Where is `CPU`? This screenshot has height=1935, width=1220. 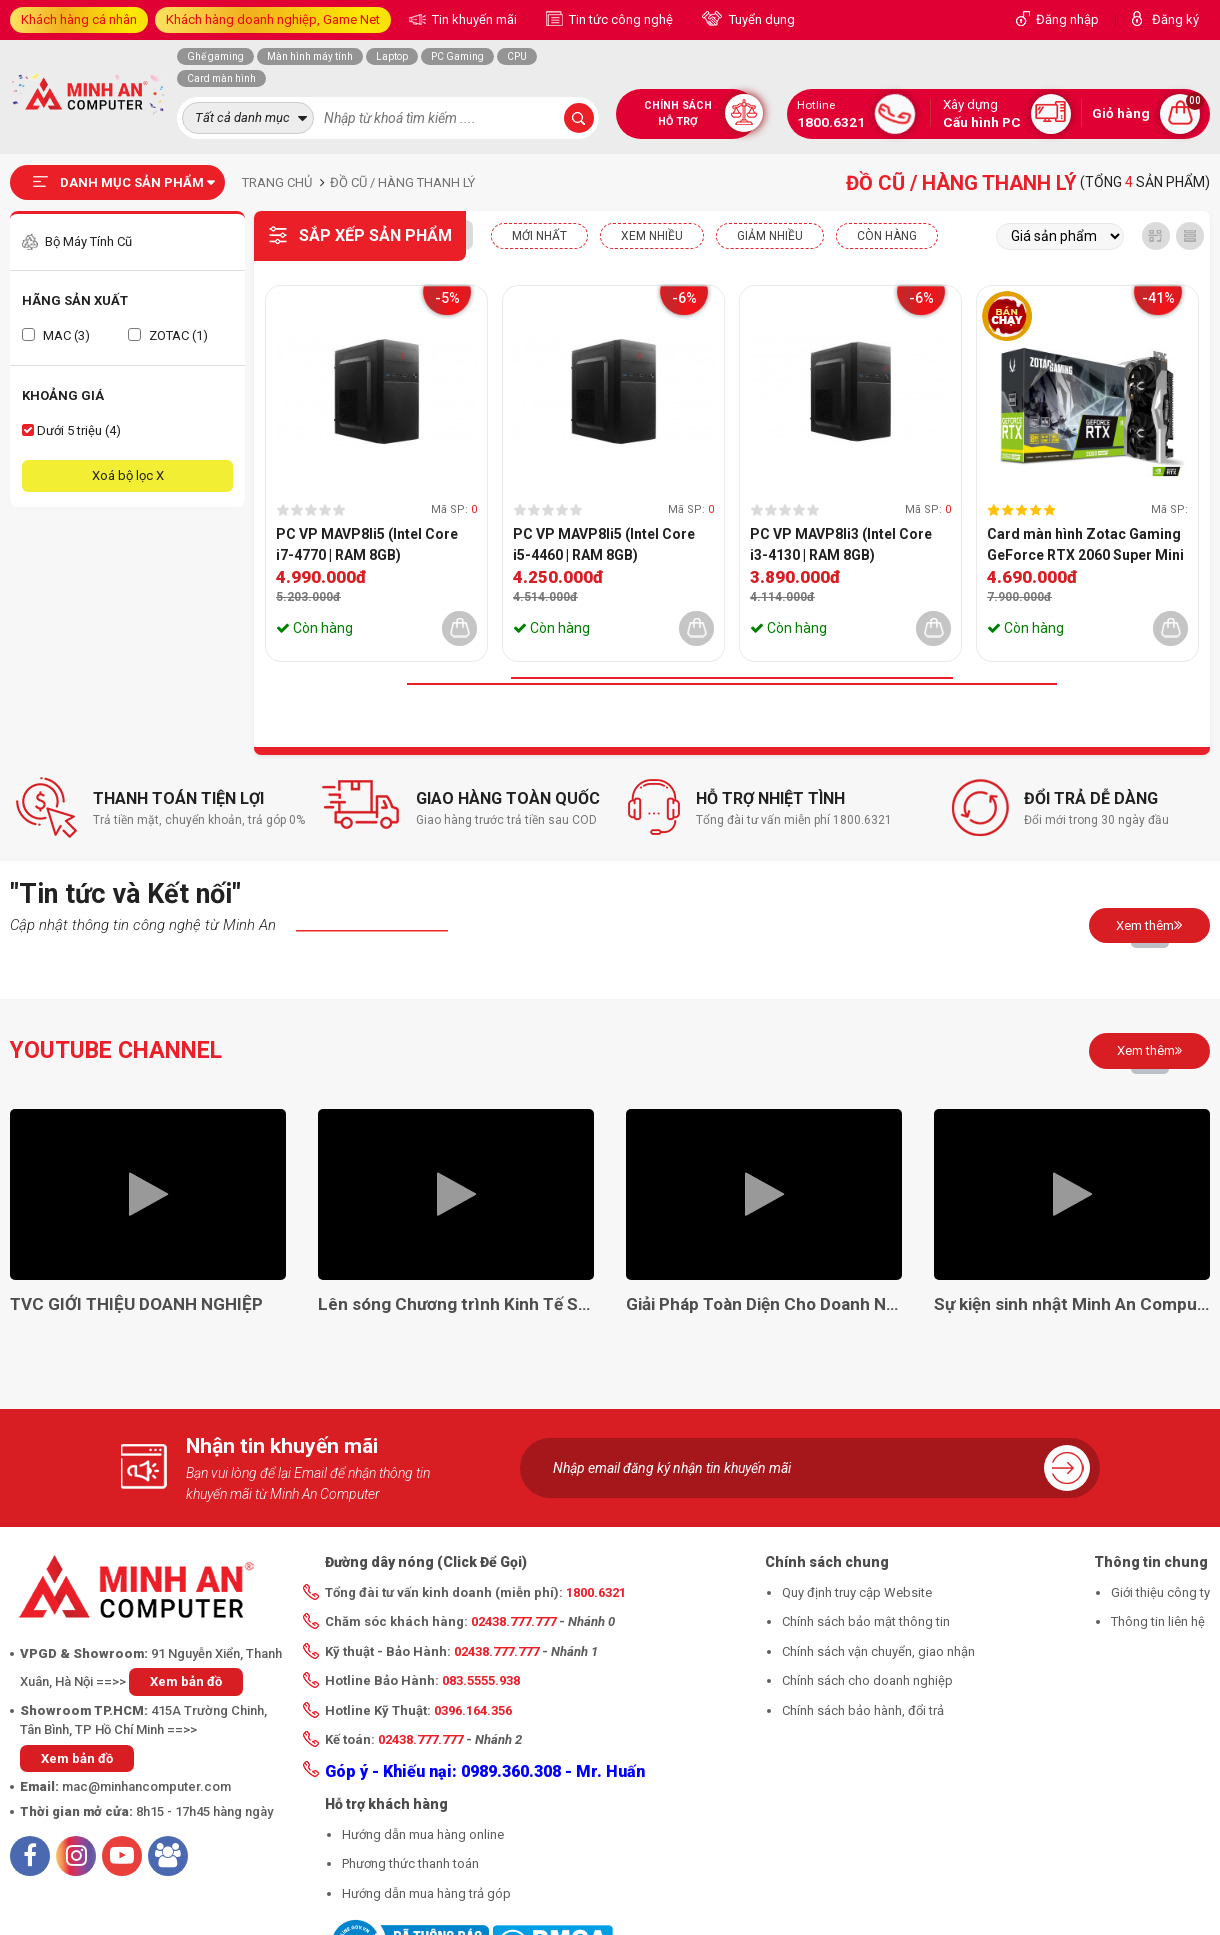
CPU is located at coordinates (517, 56).